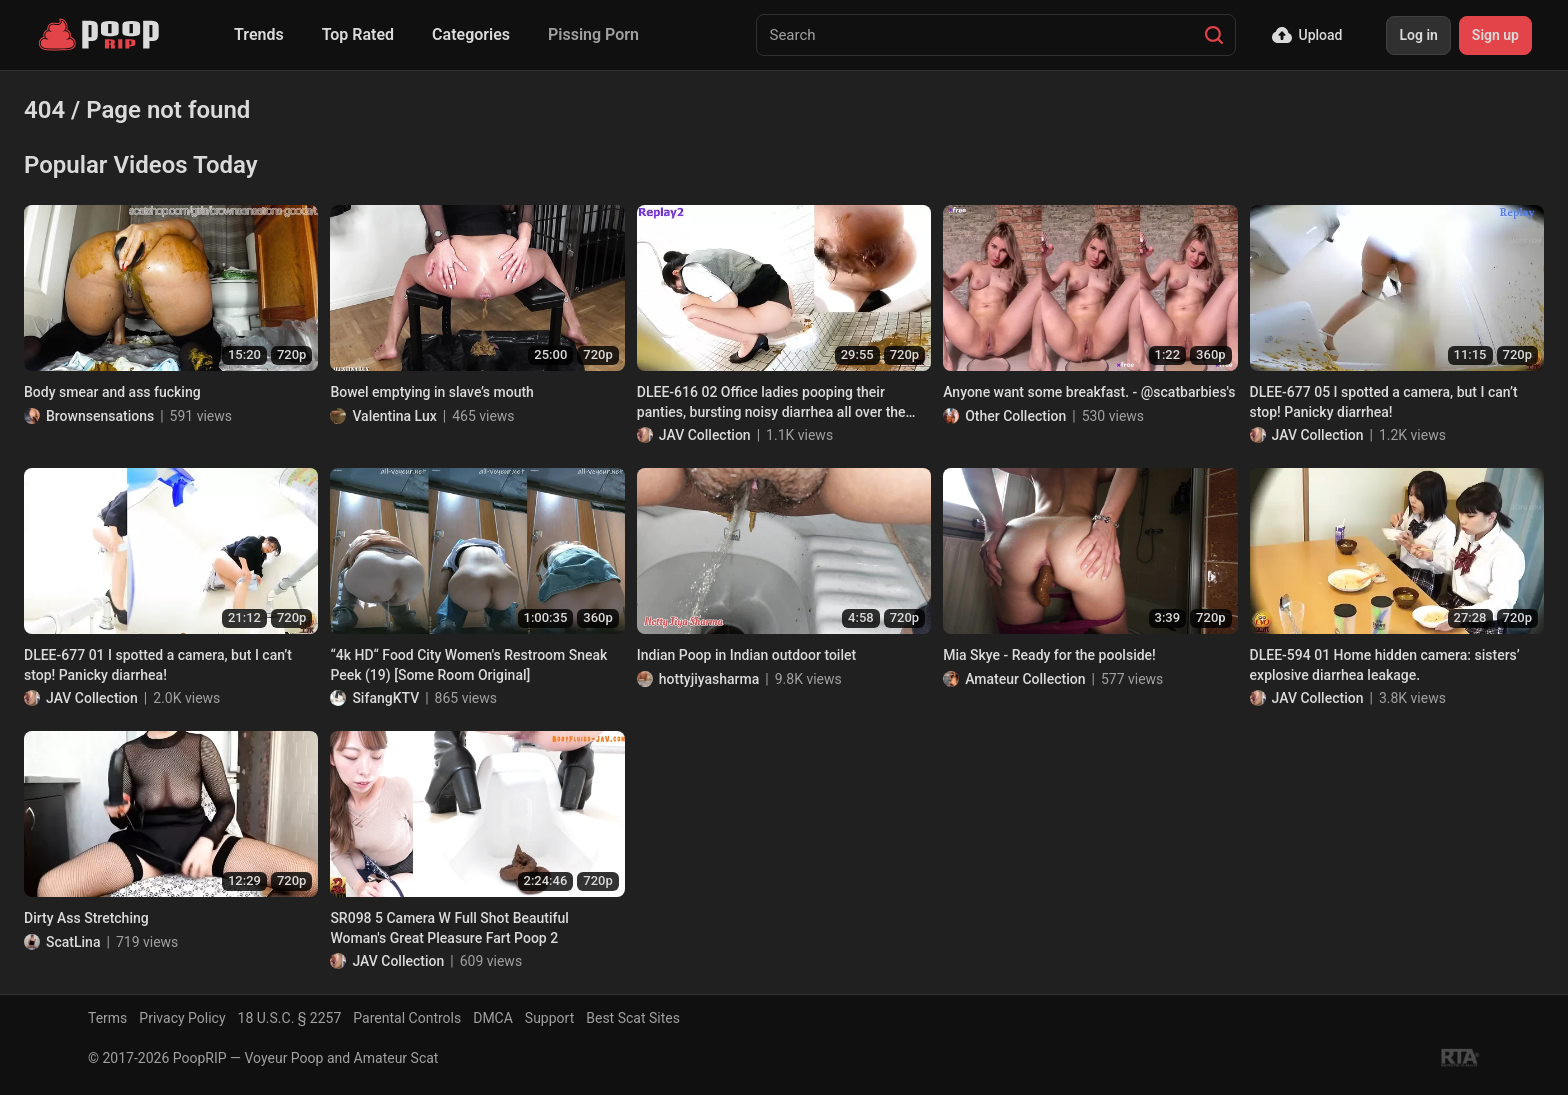  What do you see at coordinates (1495, 35) in the screenshot?
I see `Sign up` at bounding box center [1495, 35].